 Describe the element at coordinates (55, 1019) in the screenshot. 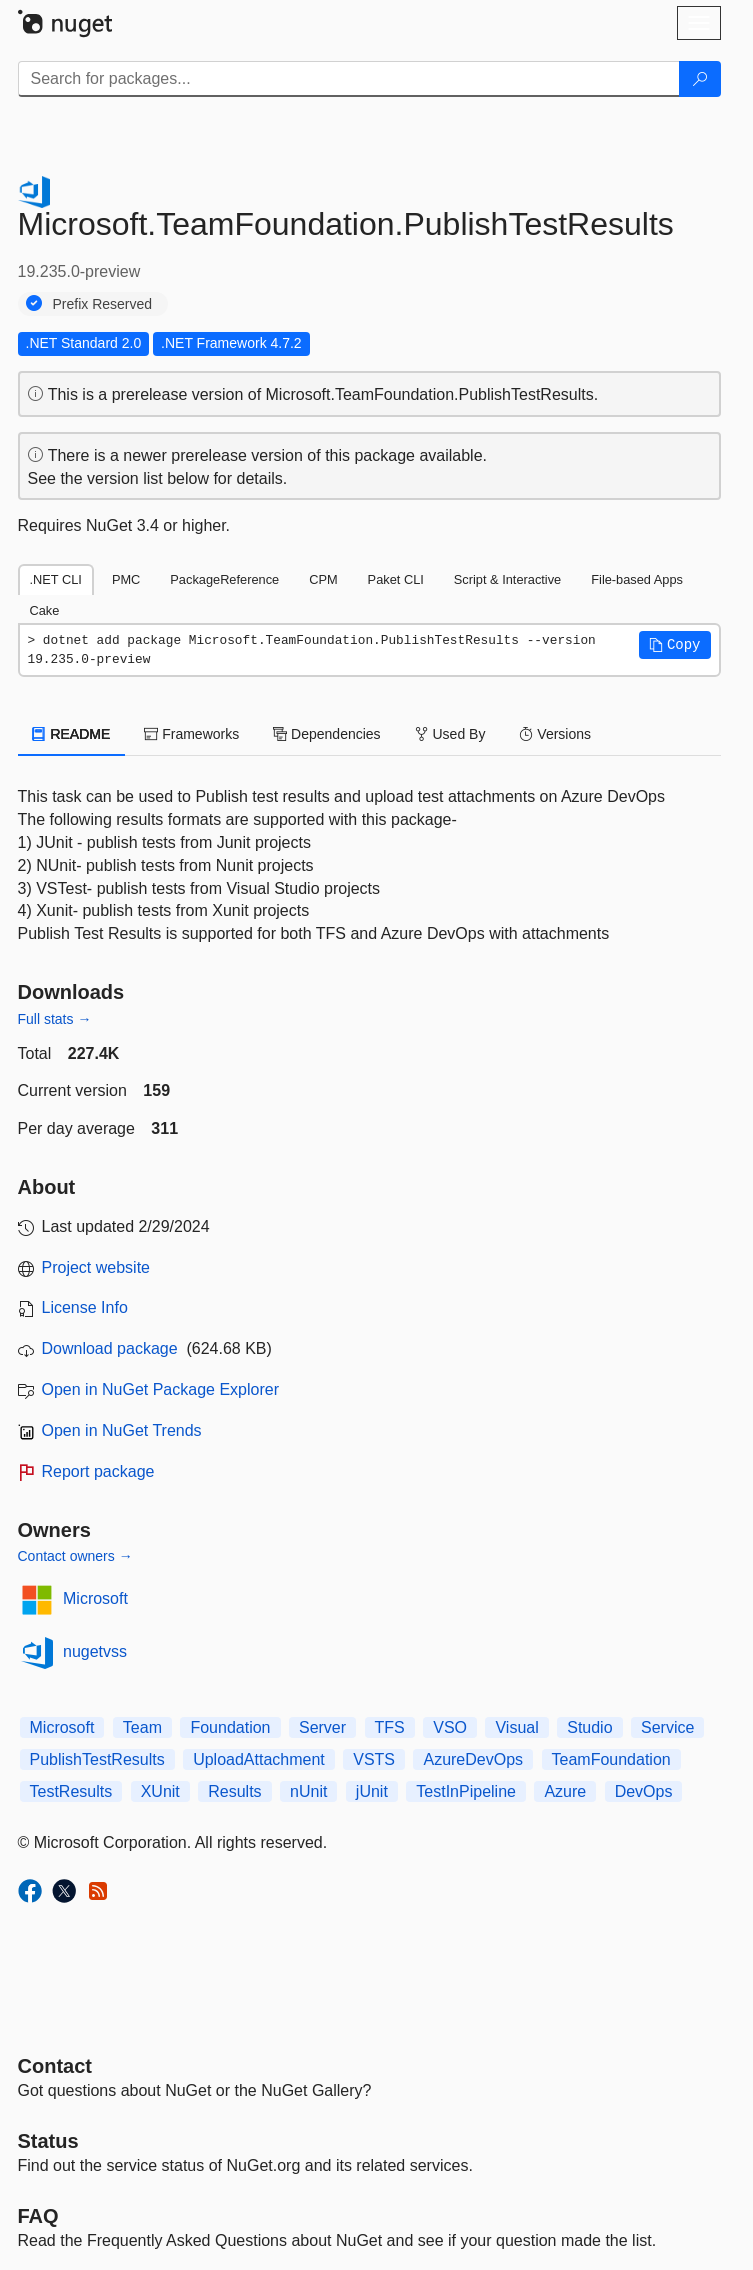

I see `Full stats →` at that location.